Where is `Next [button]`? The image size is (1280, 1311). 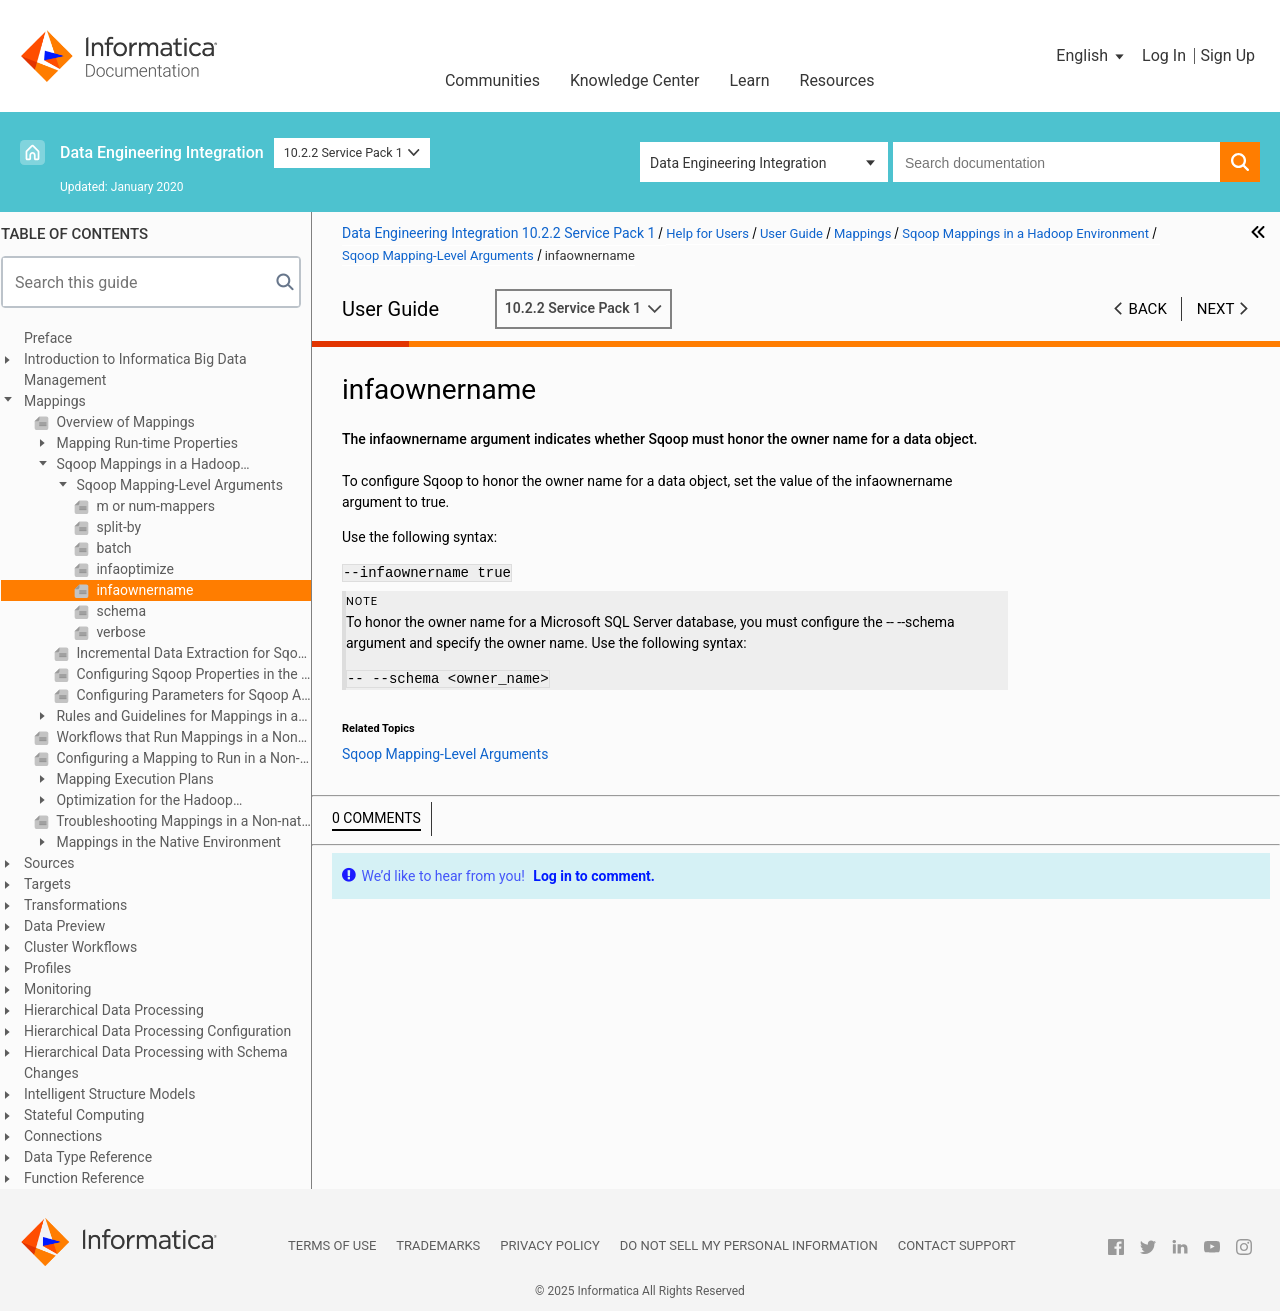 Next [button] is located at coordinates (1216, 309).